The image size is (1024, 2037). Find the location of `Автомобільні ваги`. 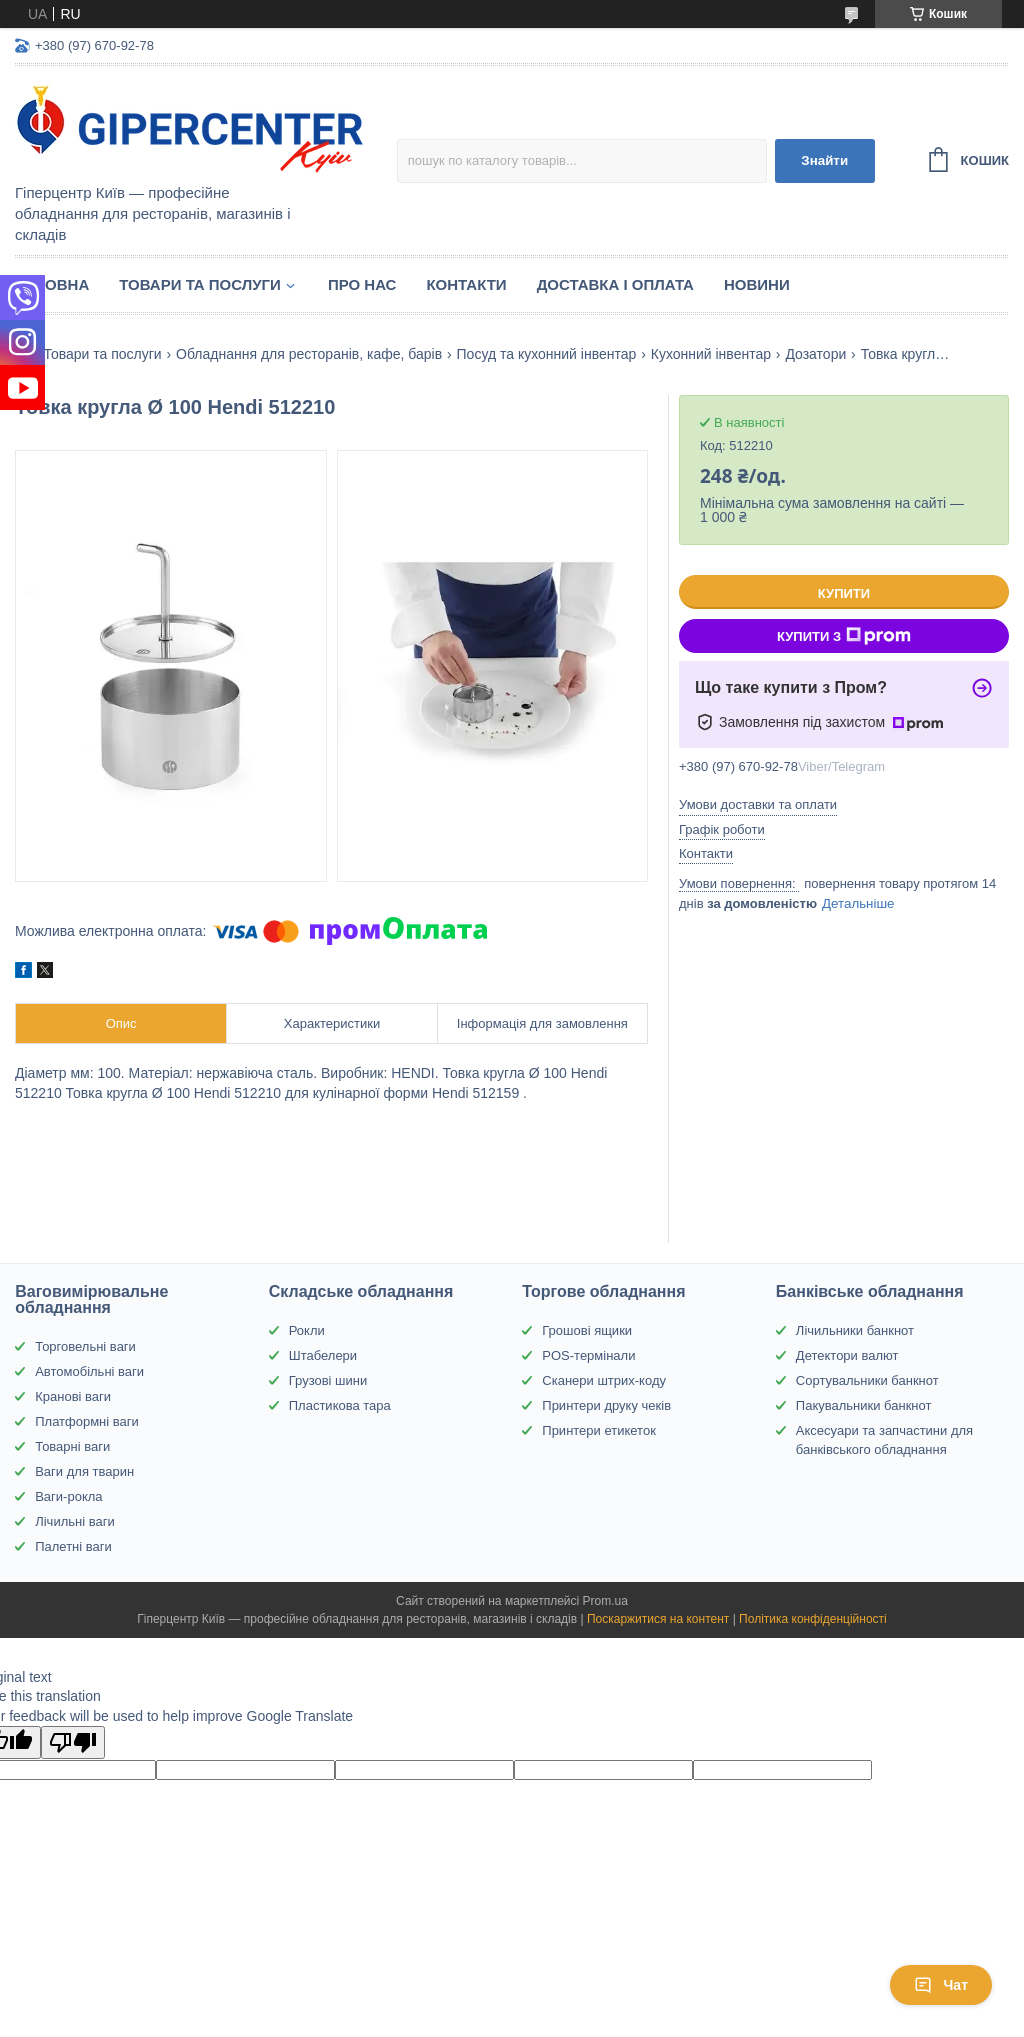

Автомобільні ваги is located at coordinates (89, 1371).